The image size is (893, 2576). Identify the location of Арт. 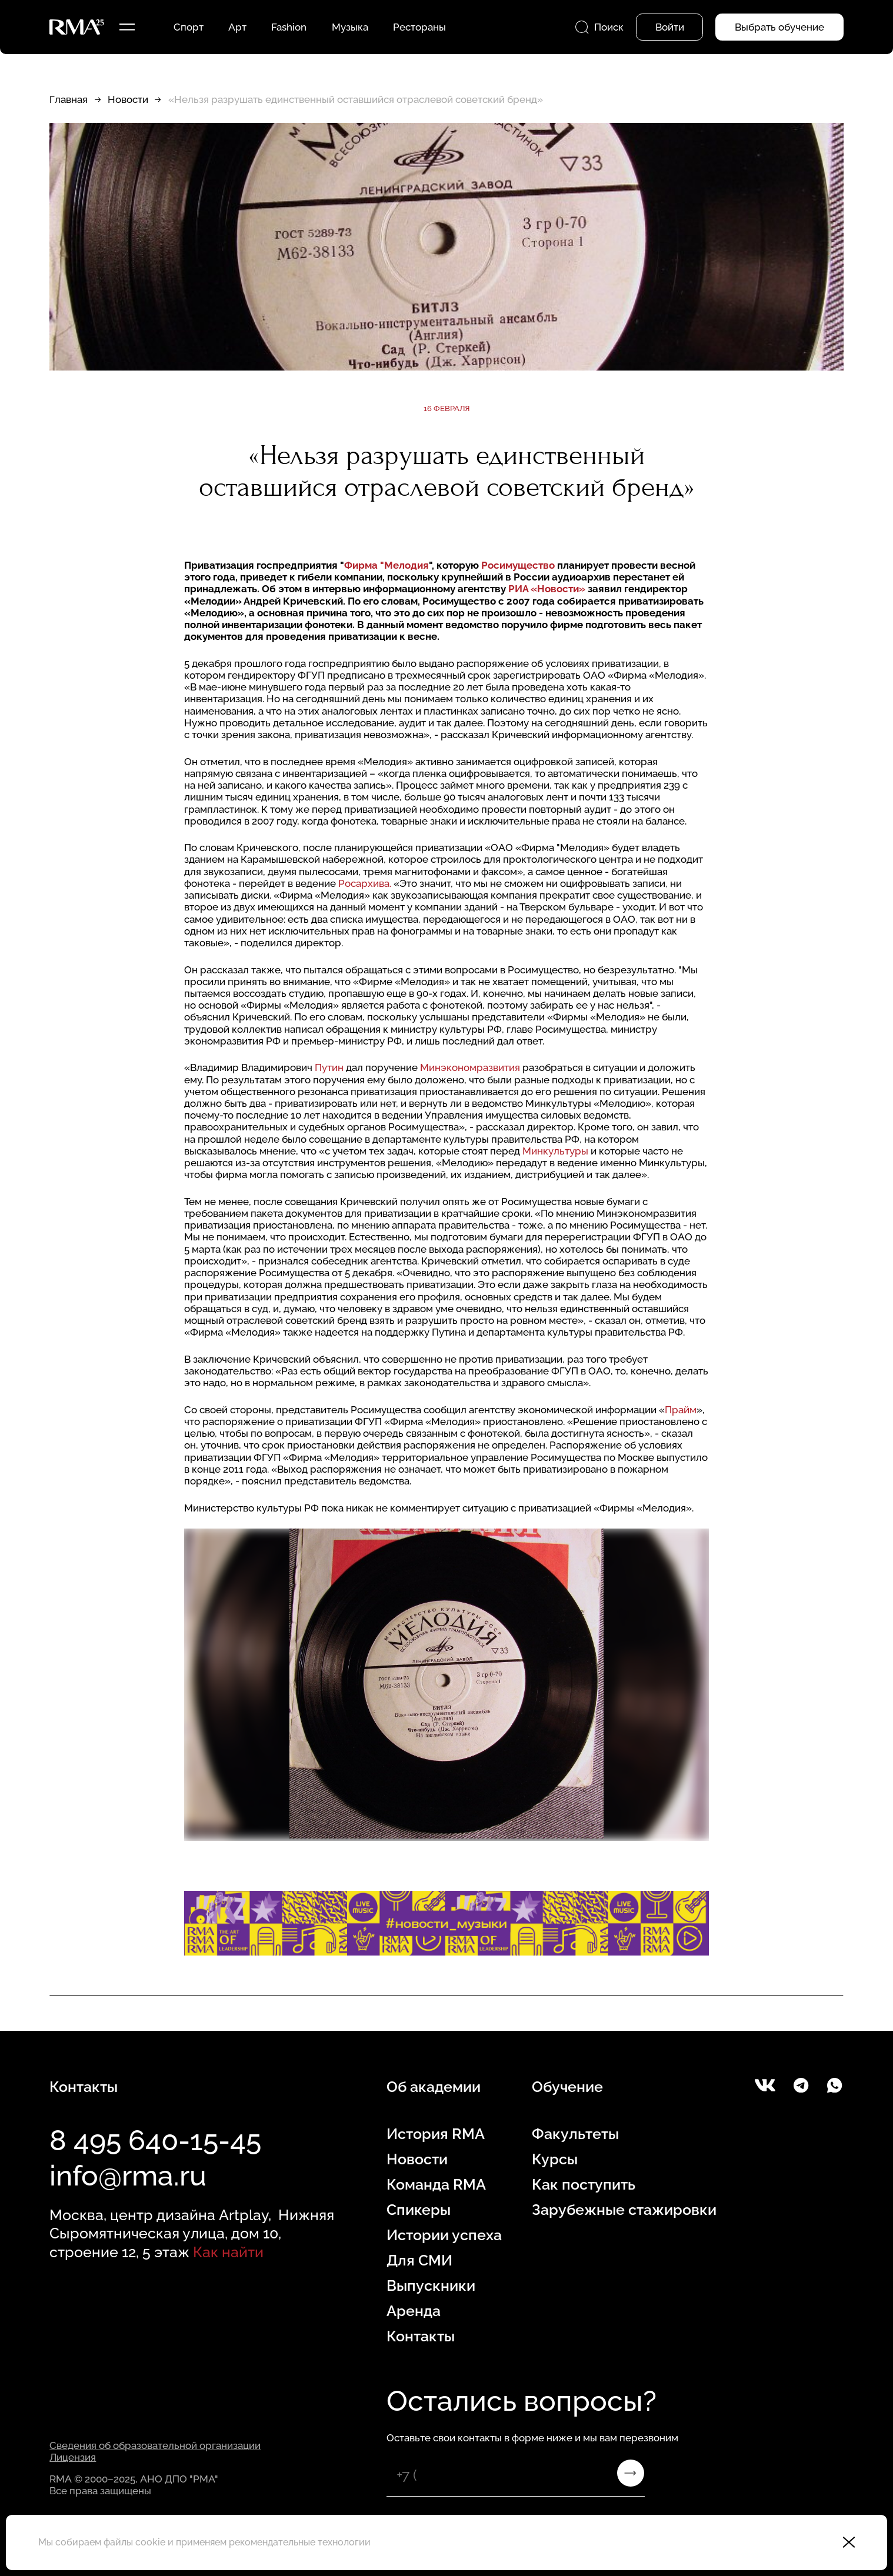
(237, 27).